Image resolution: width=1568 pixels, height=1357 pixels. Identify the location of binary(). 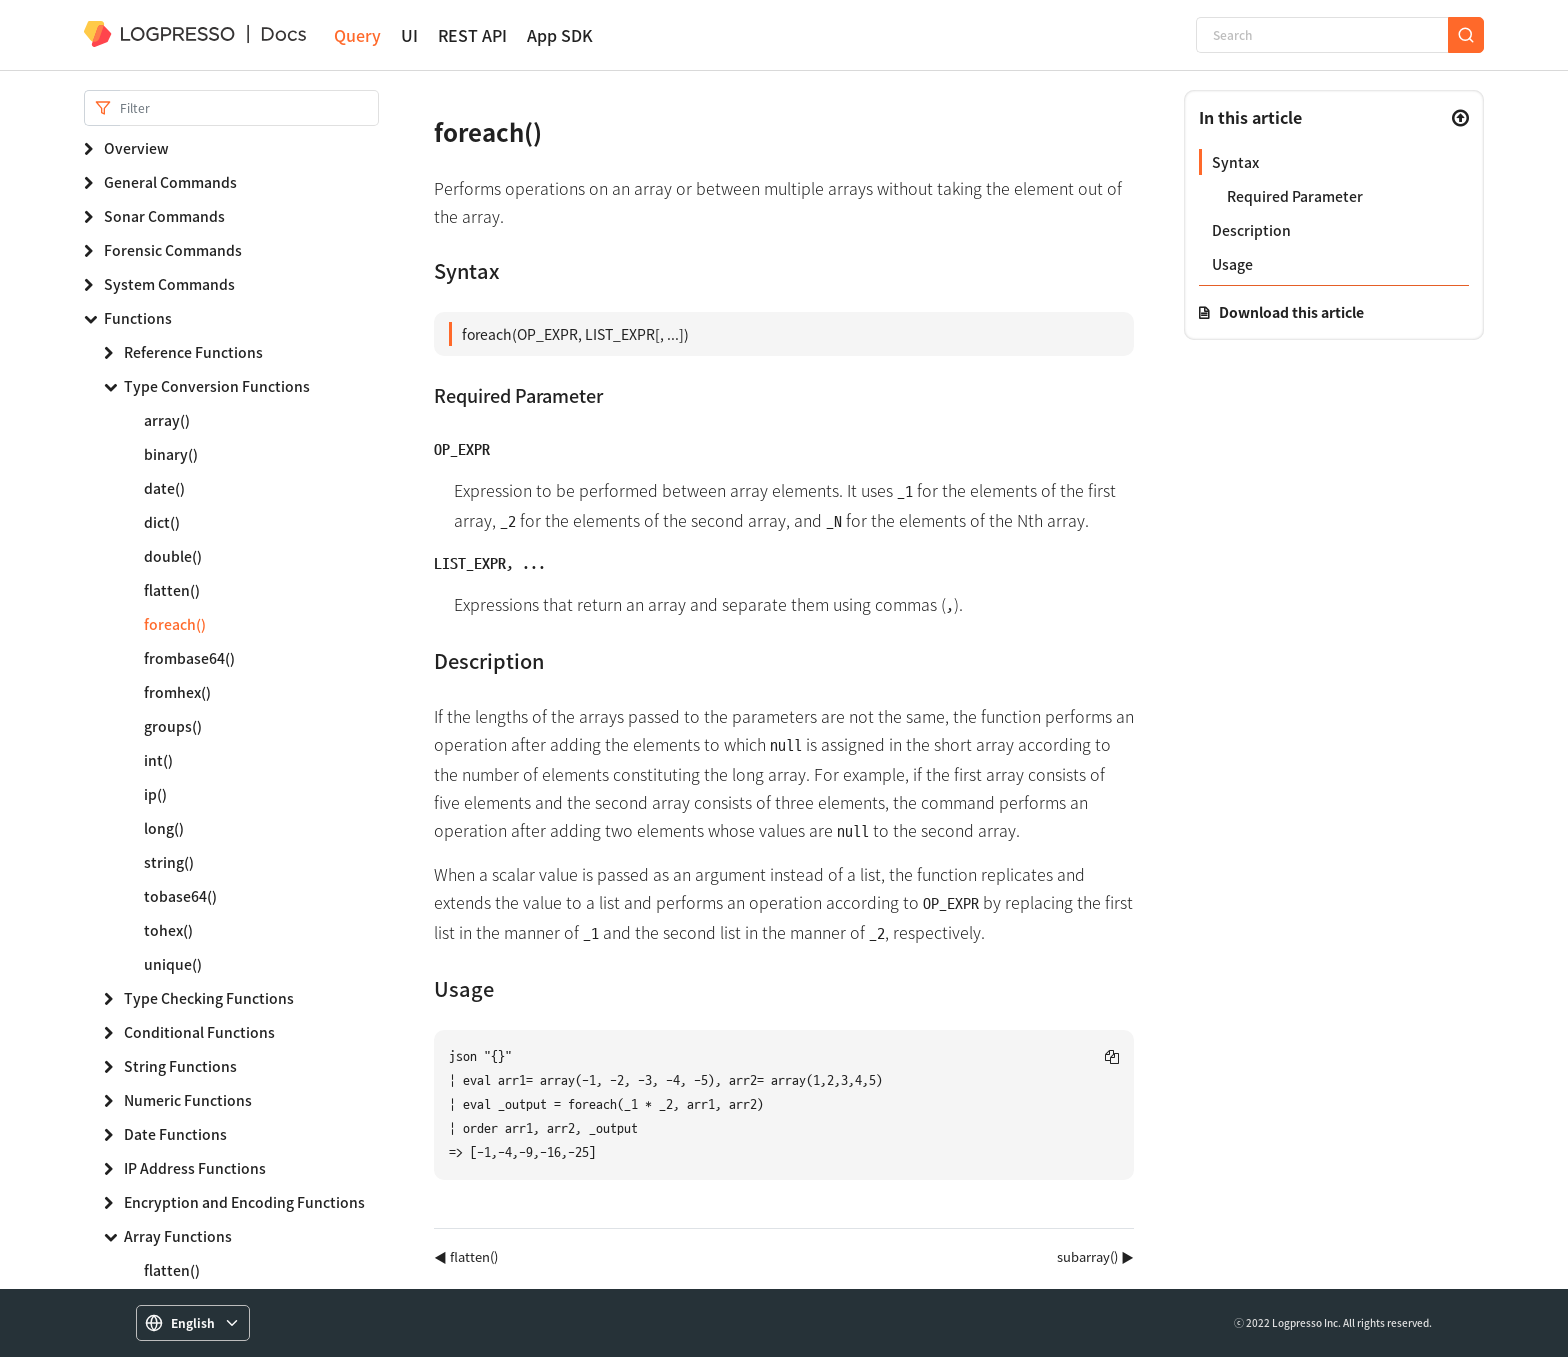
(171, 454).